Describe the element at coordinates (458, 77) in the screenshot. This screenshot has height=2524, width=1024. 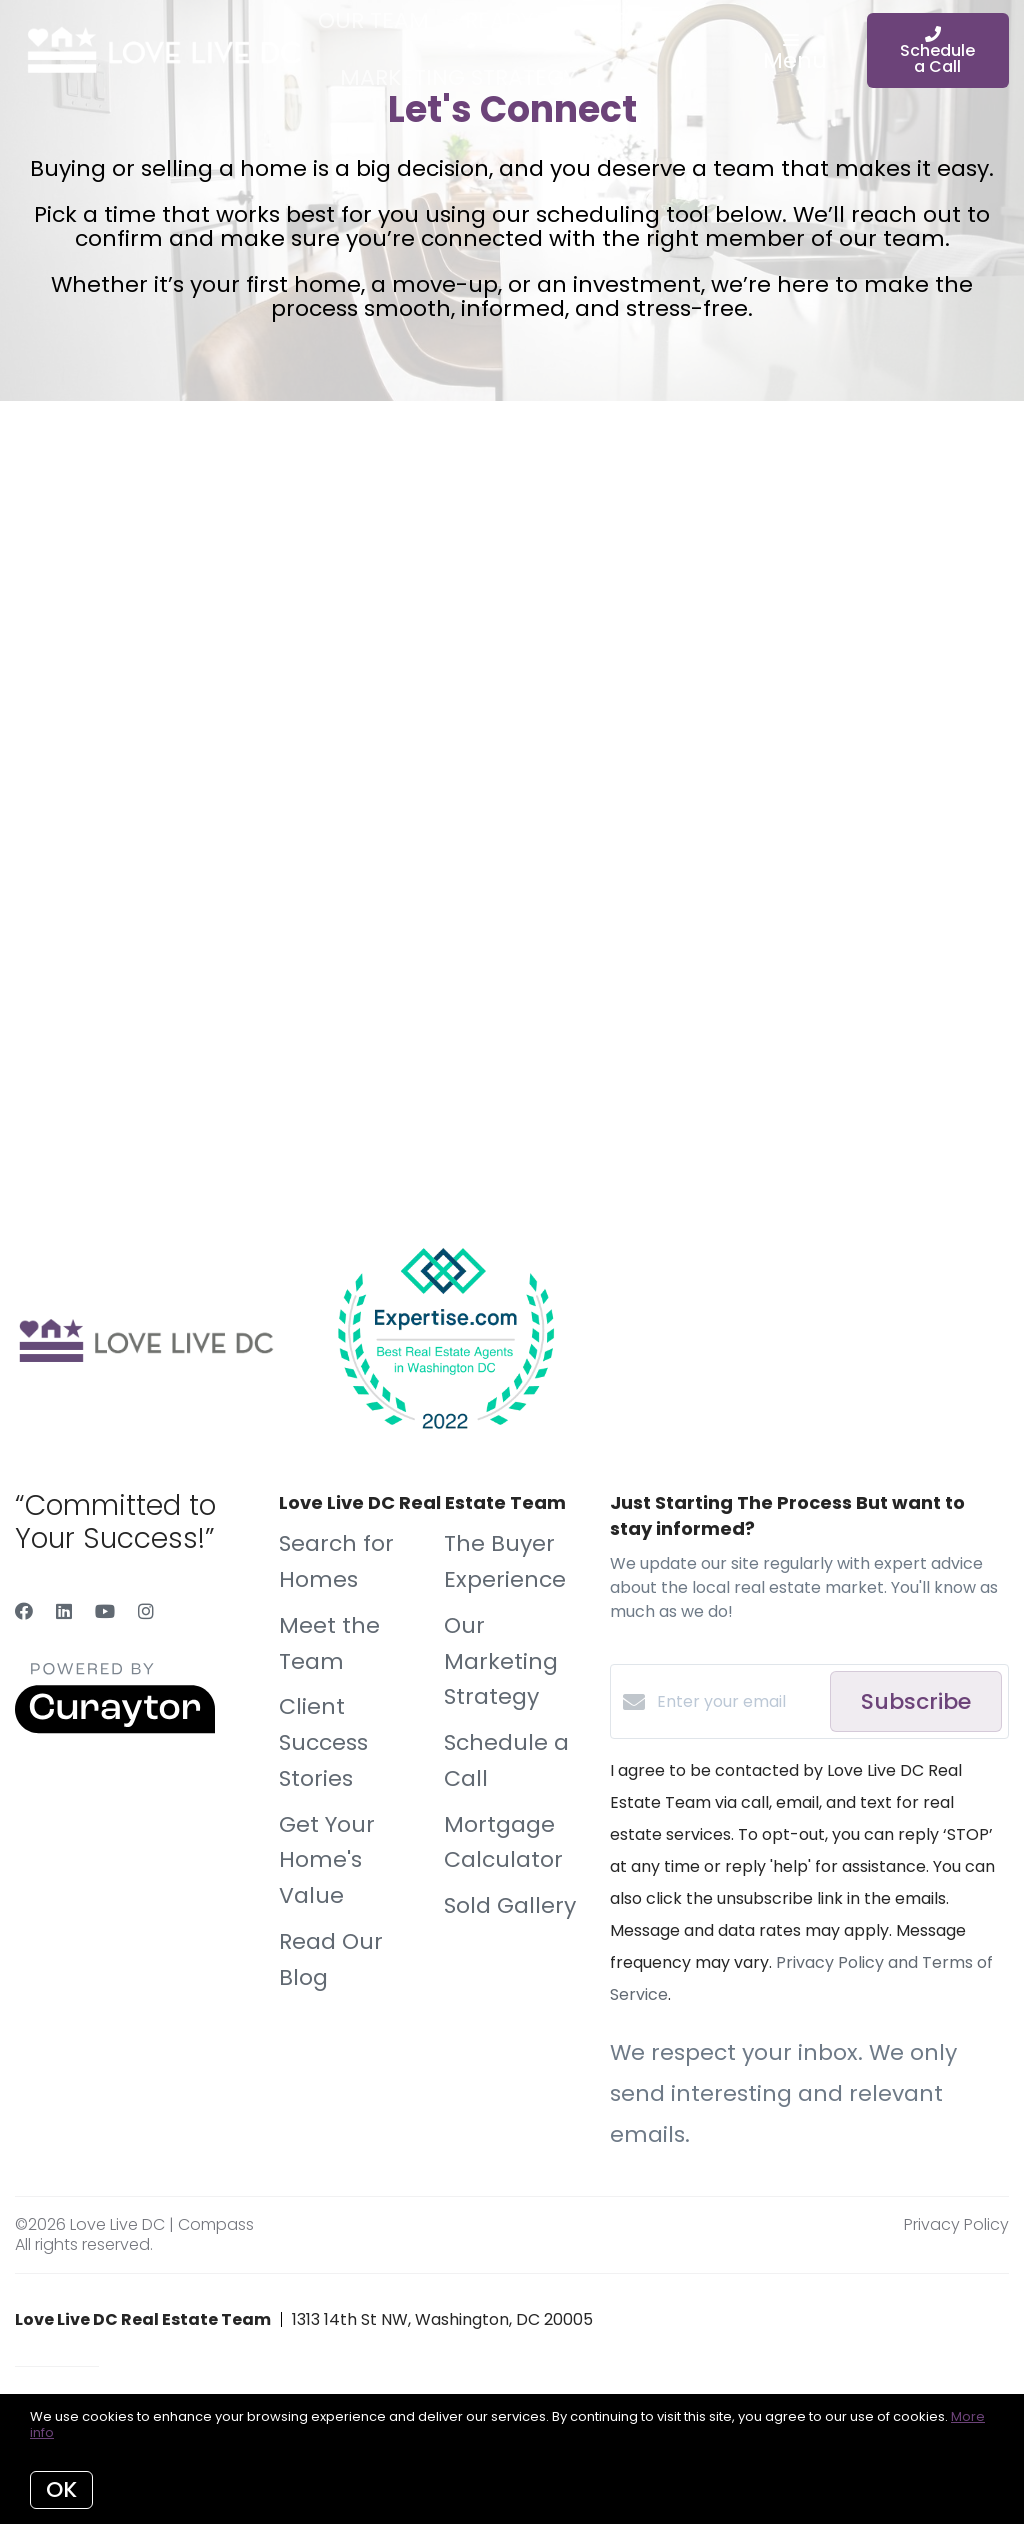
I see `Marketing Strategy` at that location.